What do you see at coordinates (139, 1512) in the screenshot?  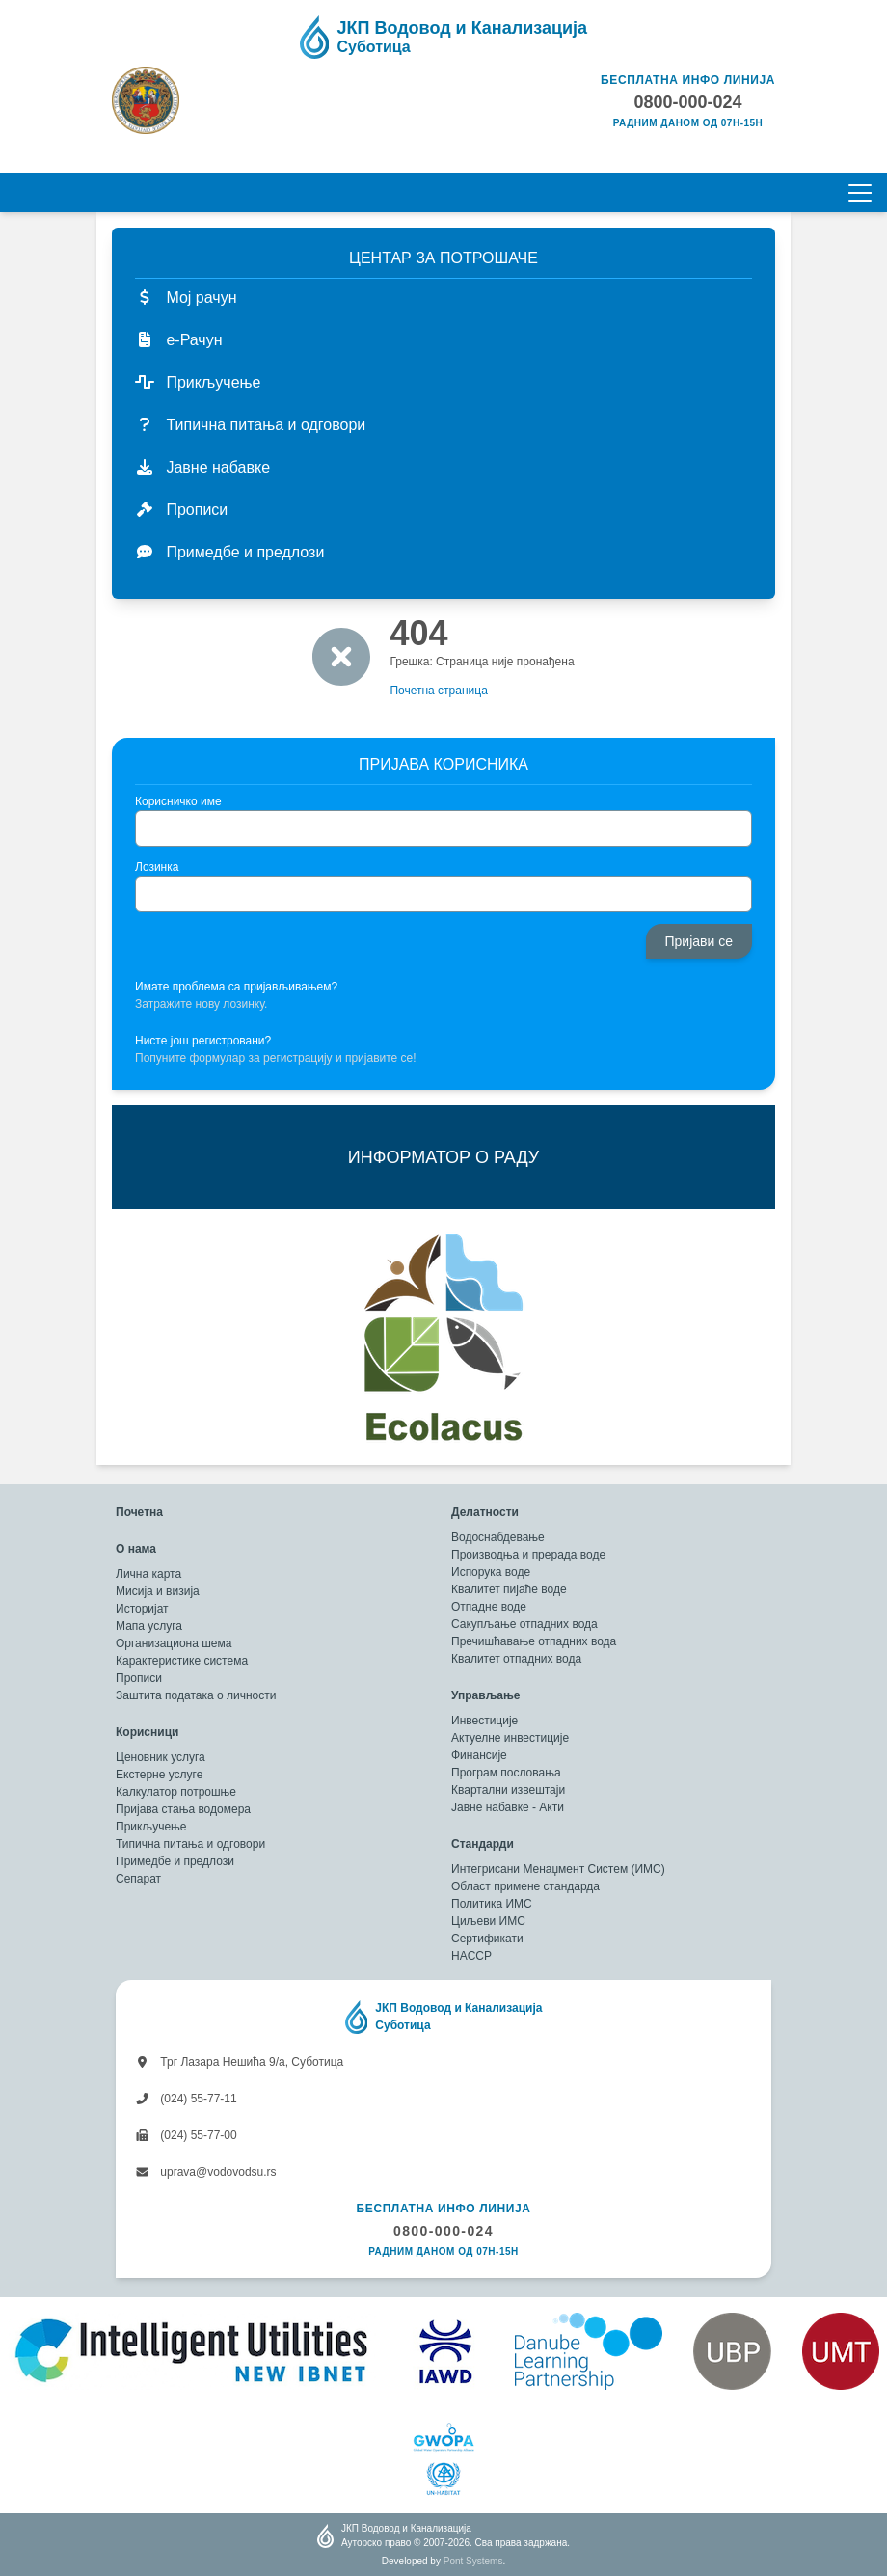 I see `Почетна` at bounding box center [139, 1512].